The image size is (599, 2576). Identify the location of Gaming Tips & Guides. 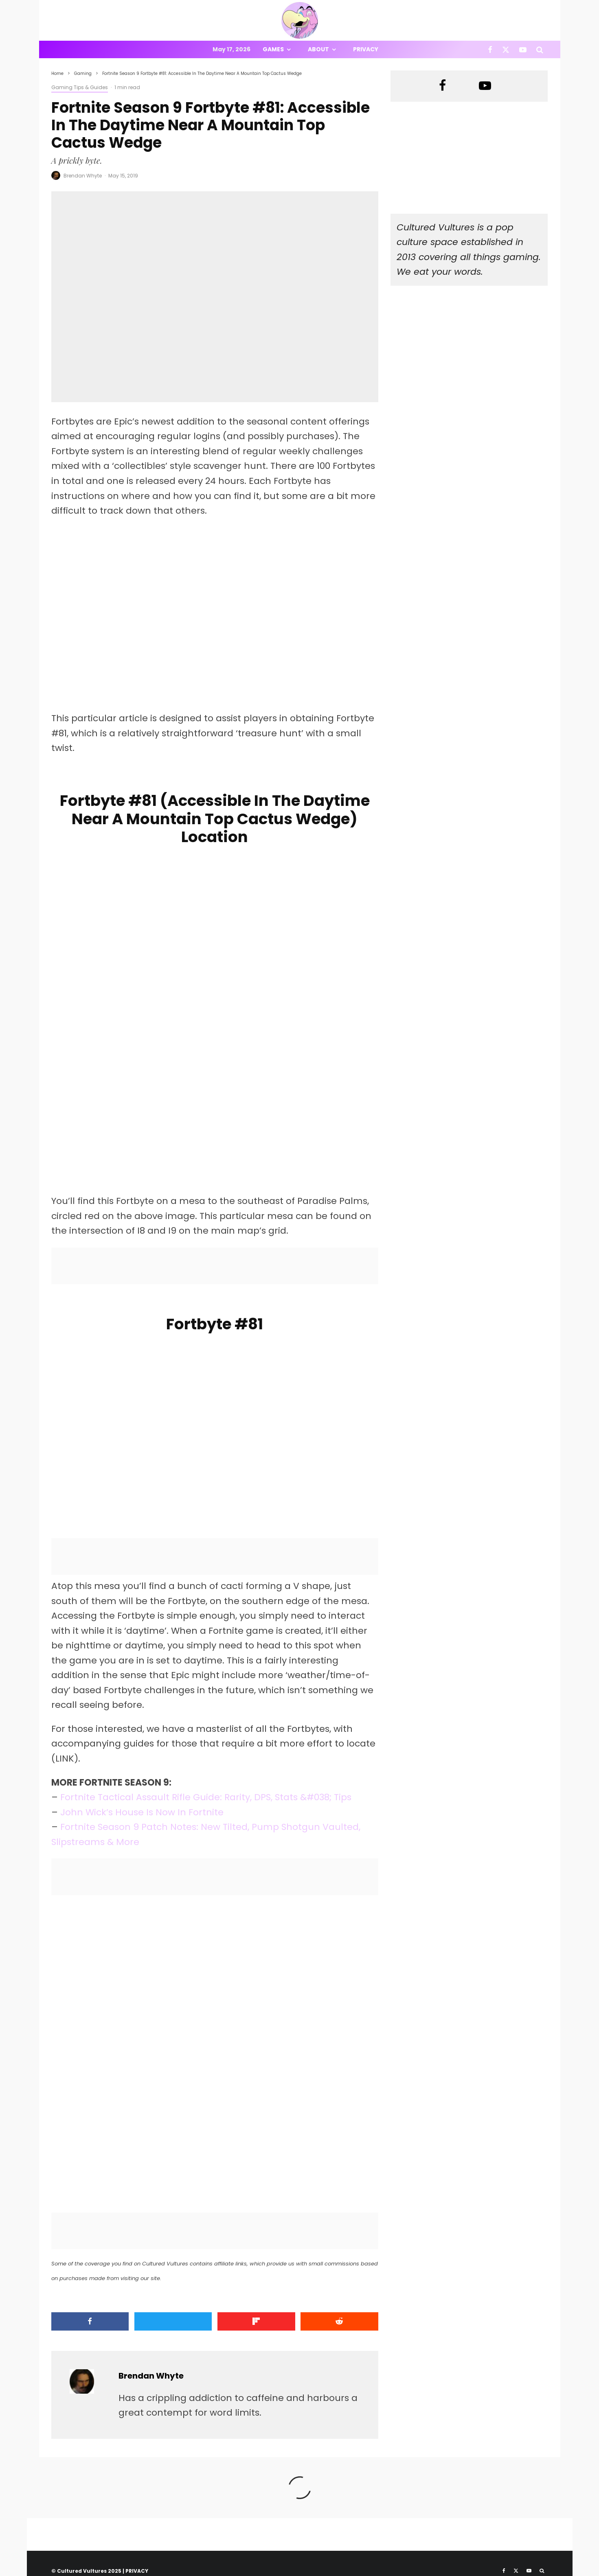
(79, 87).